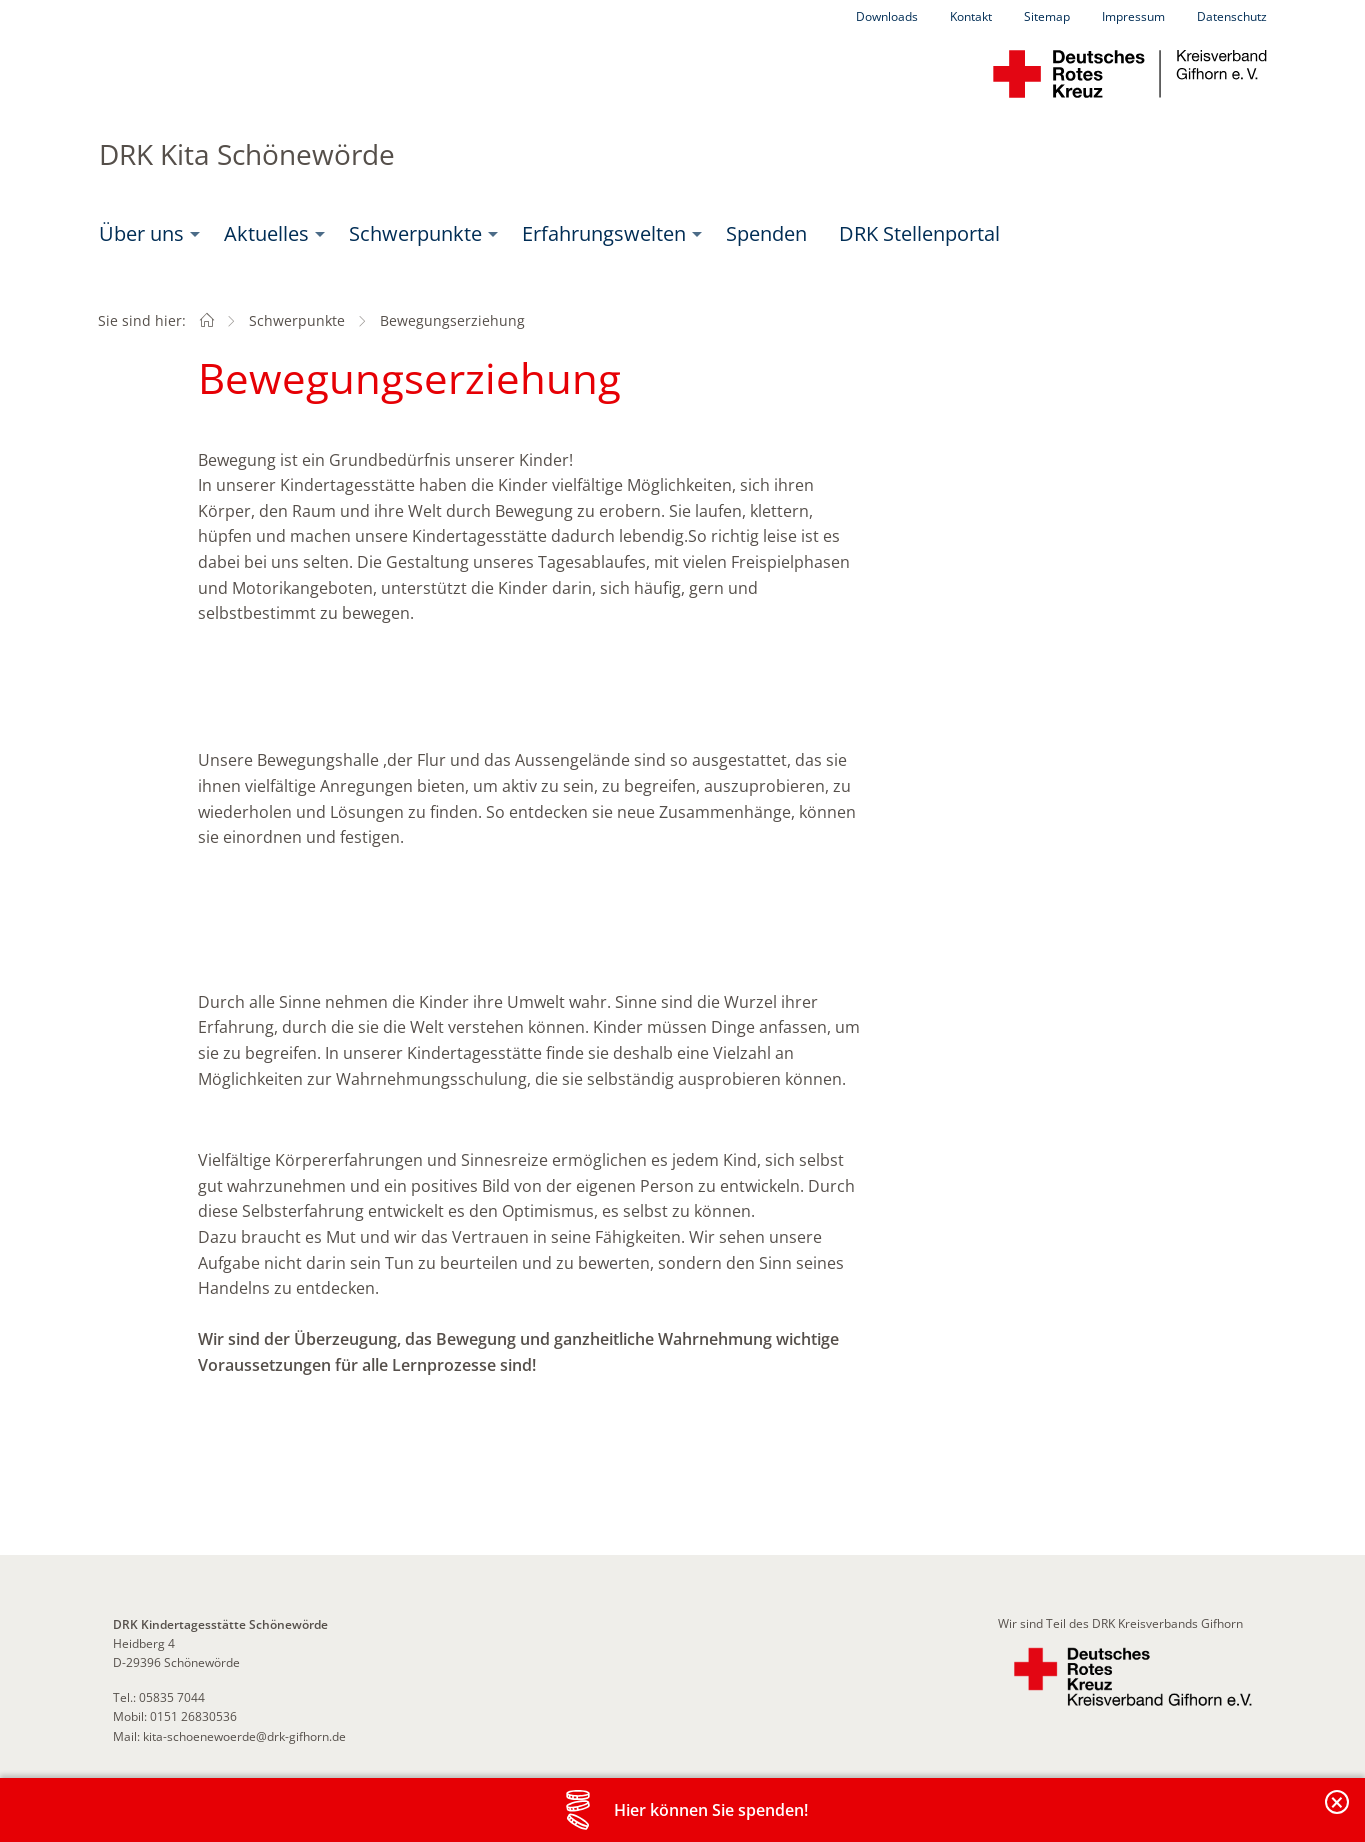  I want to click on kita-schoenewoerde@drk-gifhorn.de, so click(244, 1736).